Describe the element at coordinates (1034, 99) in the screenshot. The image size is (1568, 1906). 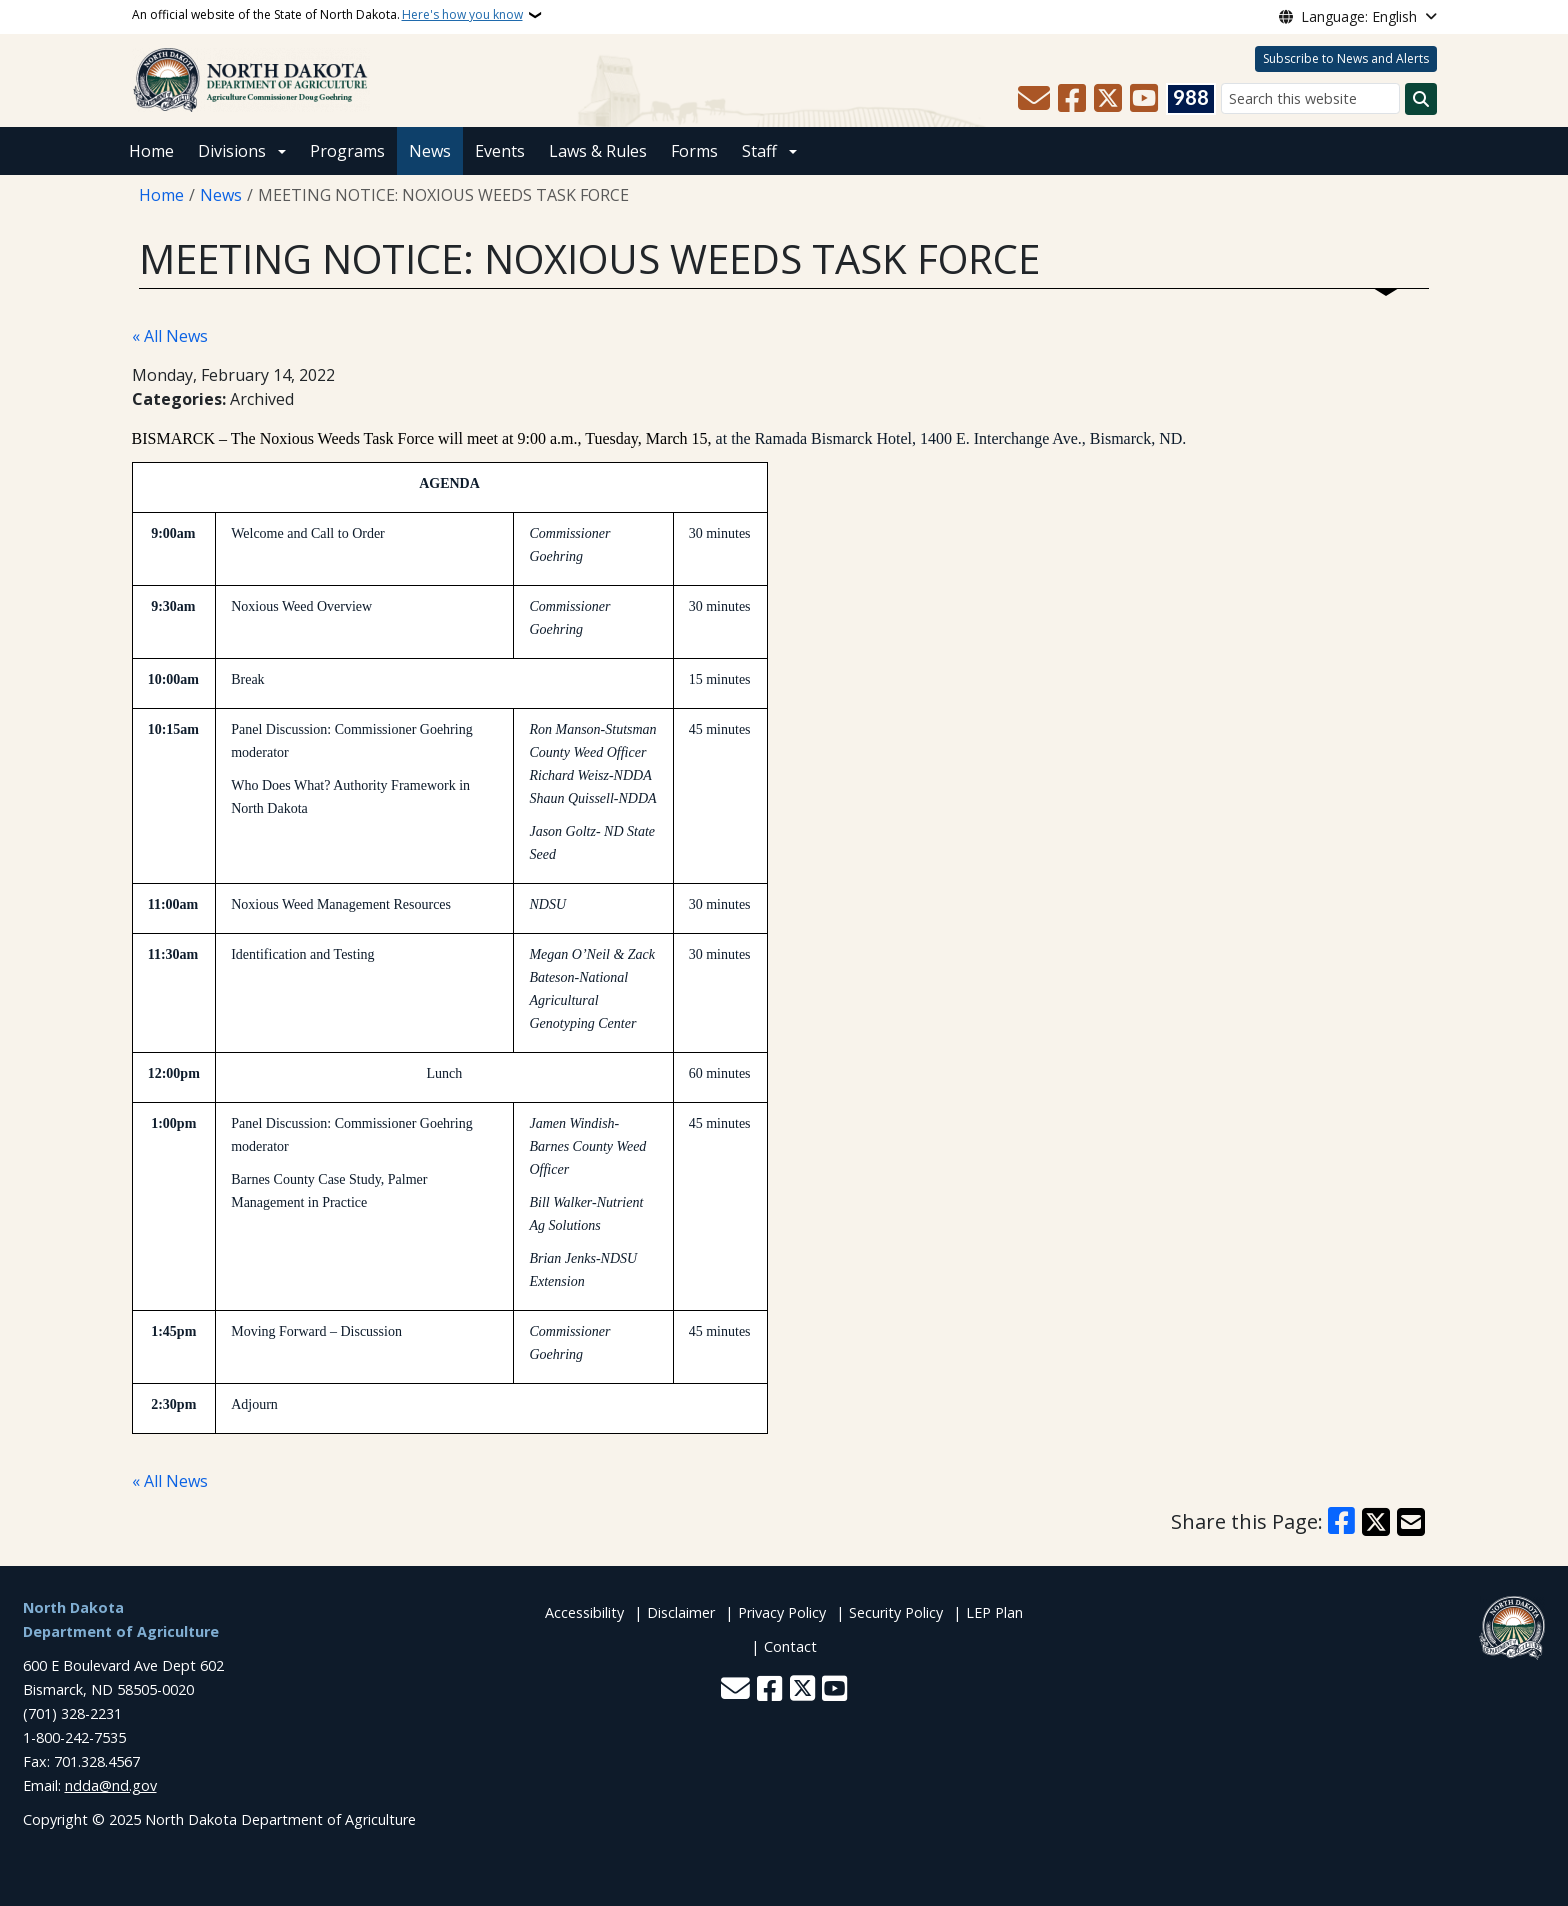
I see `[Contact Us]` at that location.